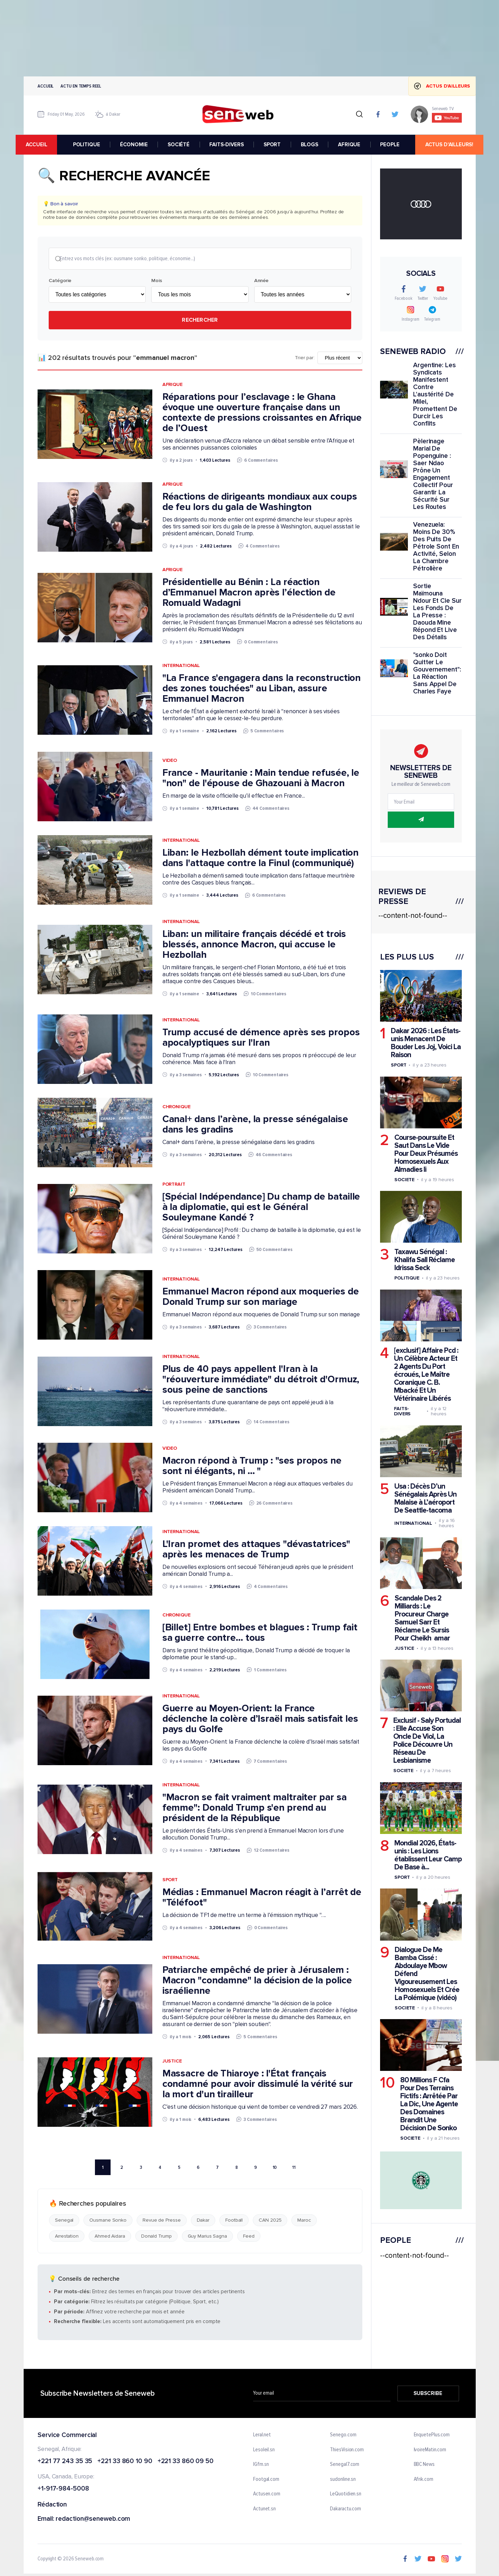 The image size is (499, 2576). I want to click on Revue de Presse, so click(162, 2221).